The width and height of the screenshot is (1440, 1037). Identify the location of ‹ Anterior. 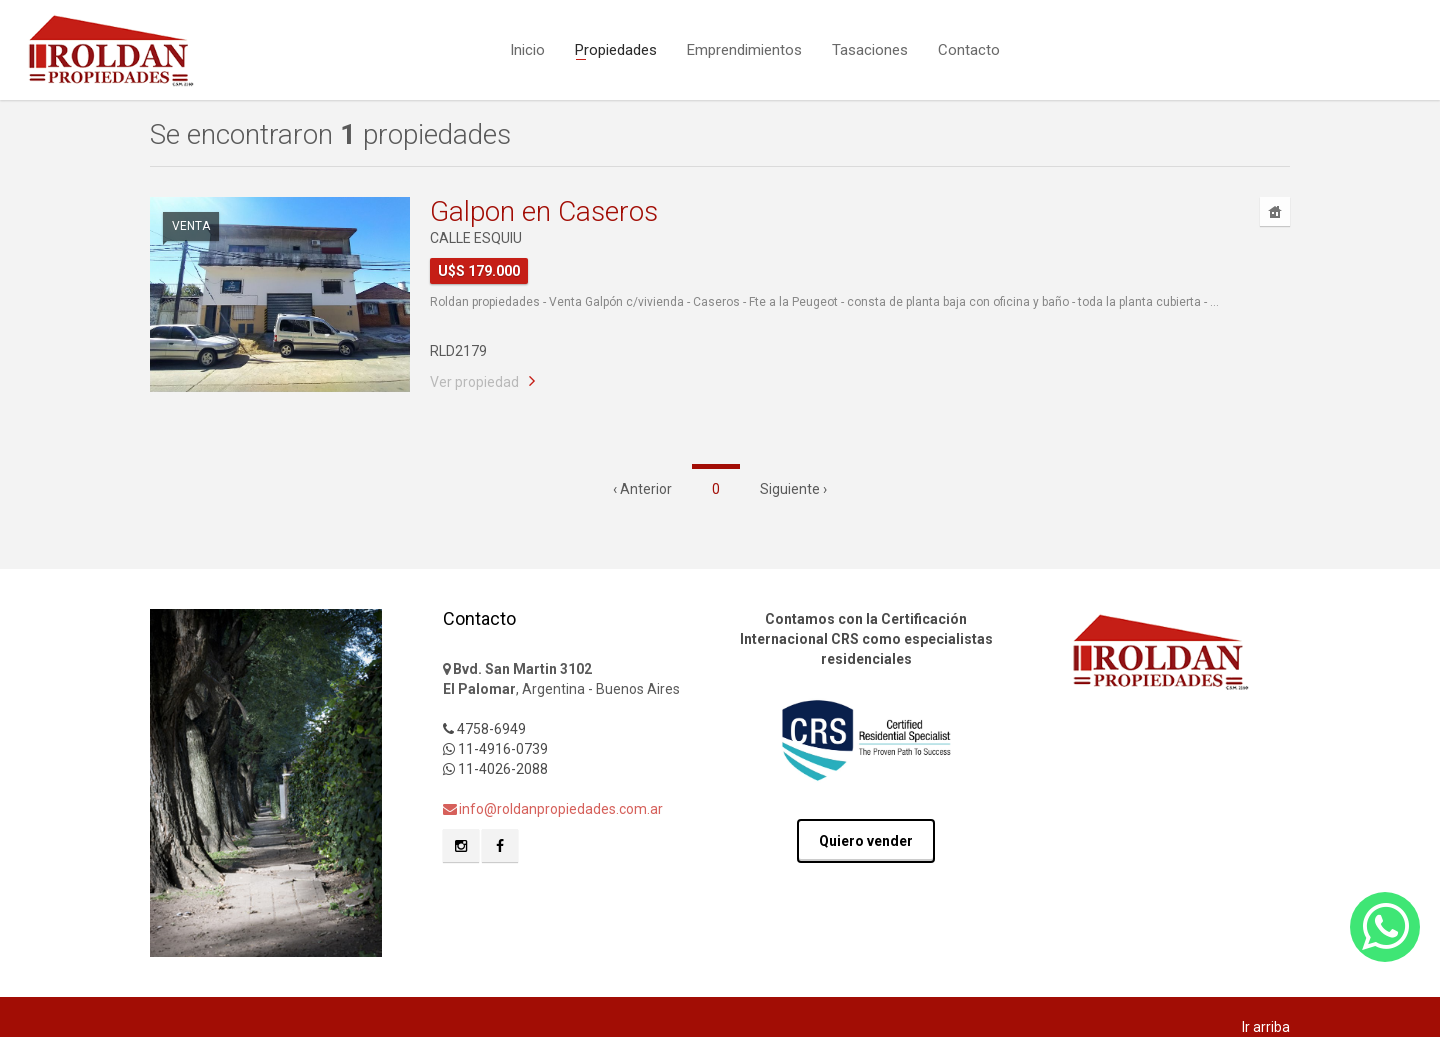
(642, 489).